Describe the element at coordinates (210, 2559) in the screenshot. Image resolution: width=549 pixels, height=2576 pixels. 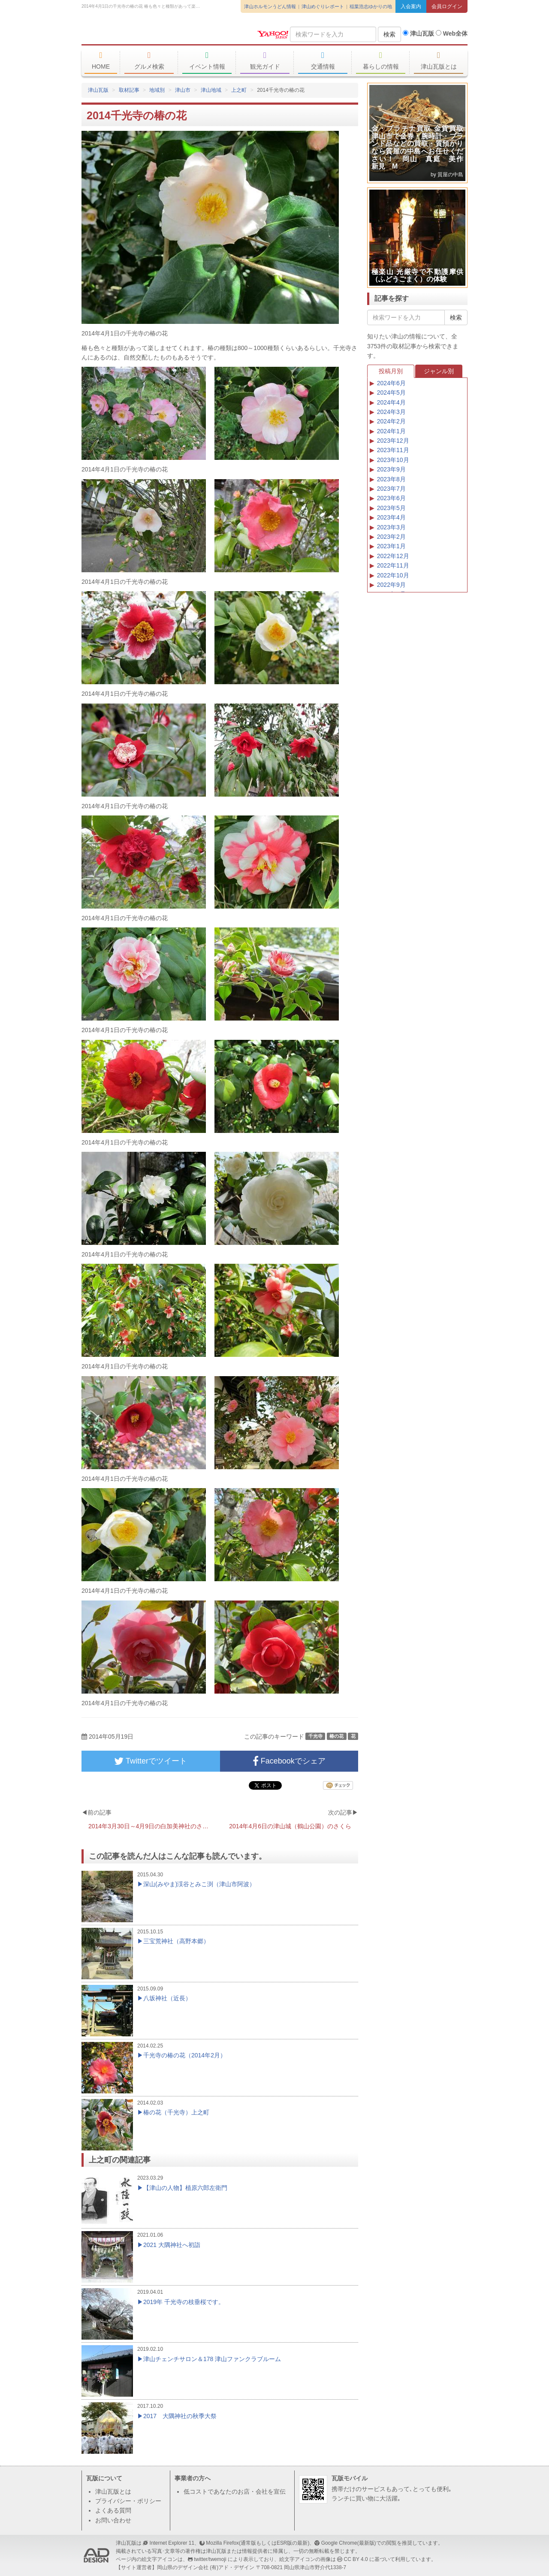
I see `twitter/twemoji` at that location.